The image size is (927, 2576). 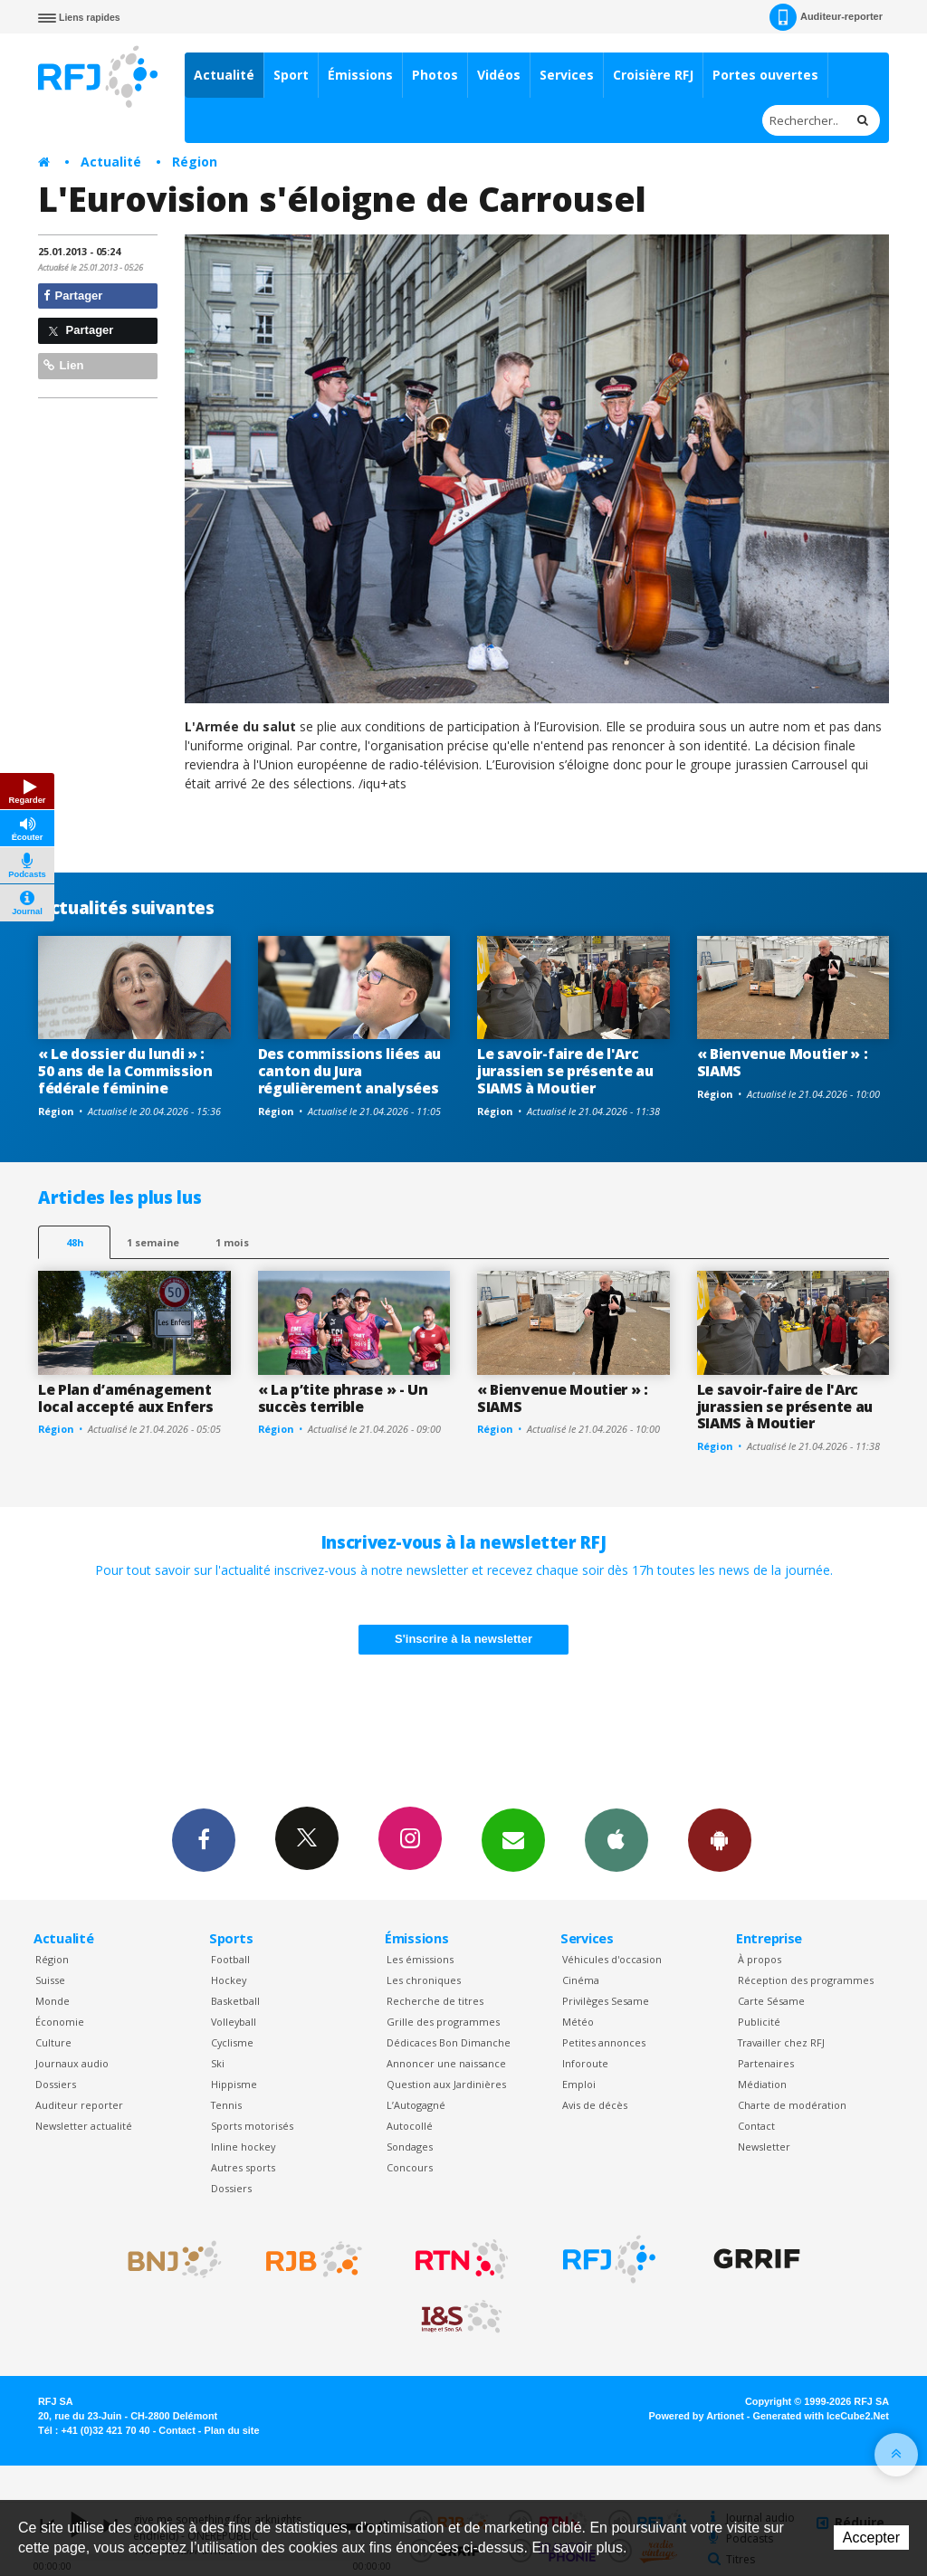 I want to click on Services, so click(x=567, y=74).